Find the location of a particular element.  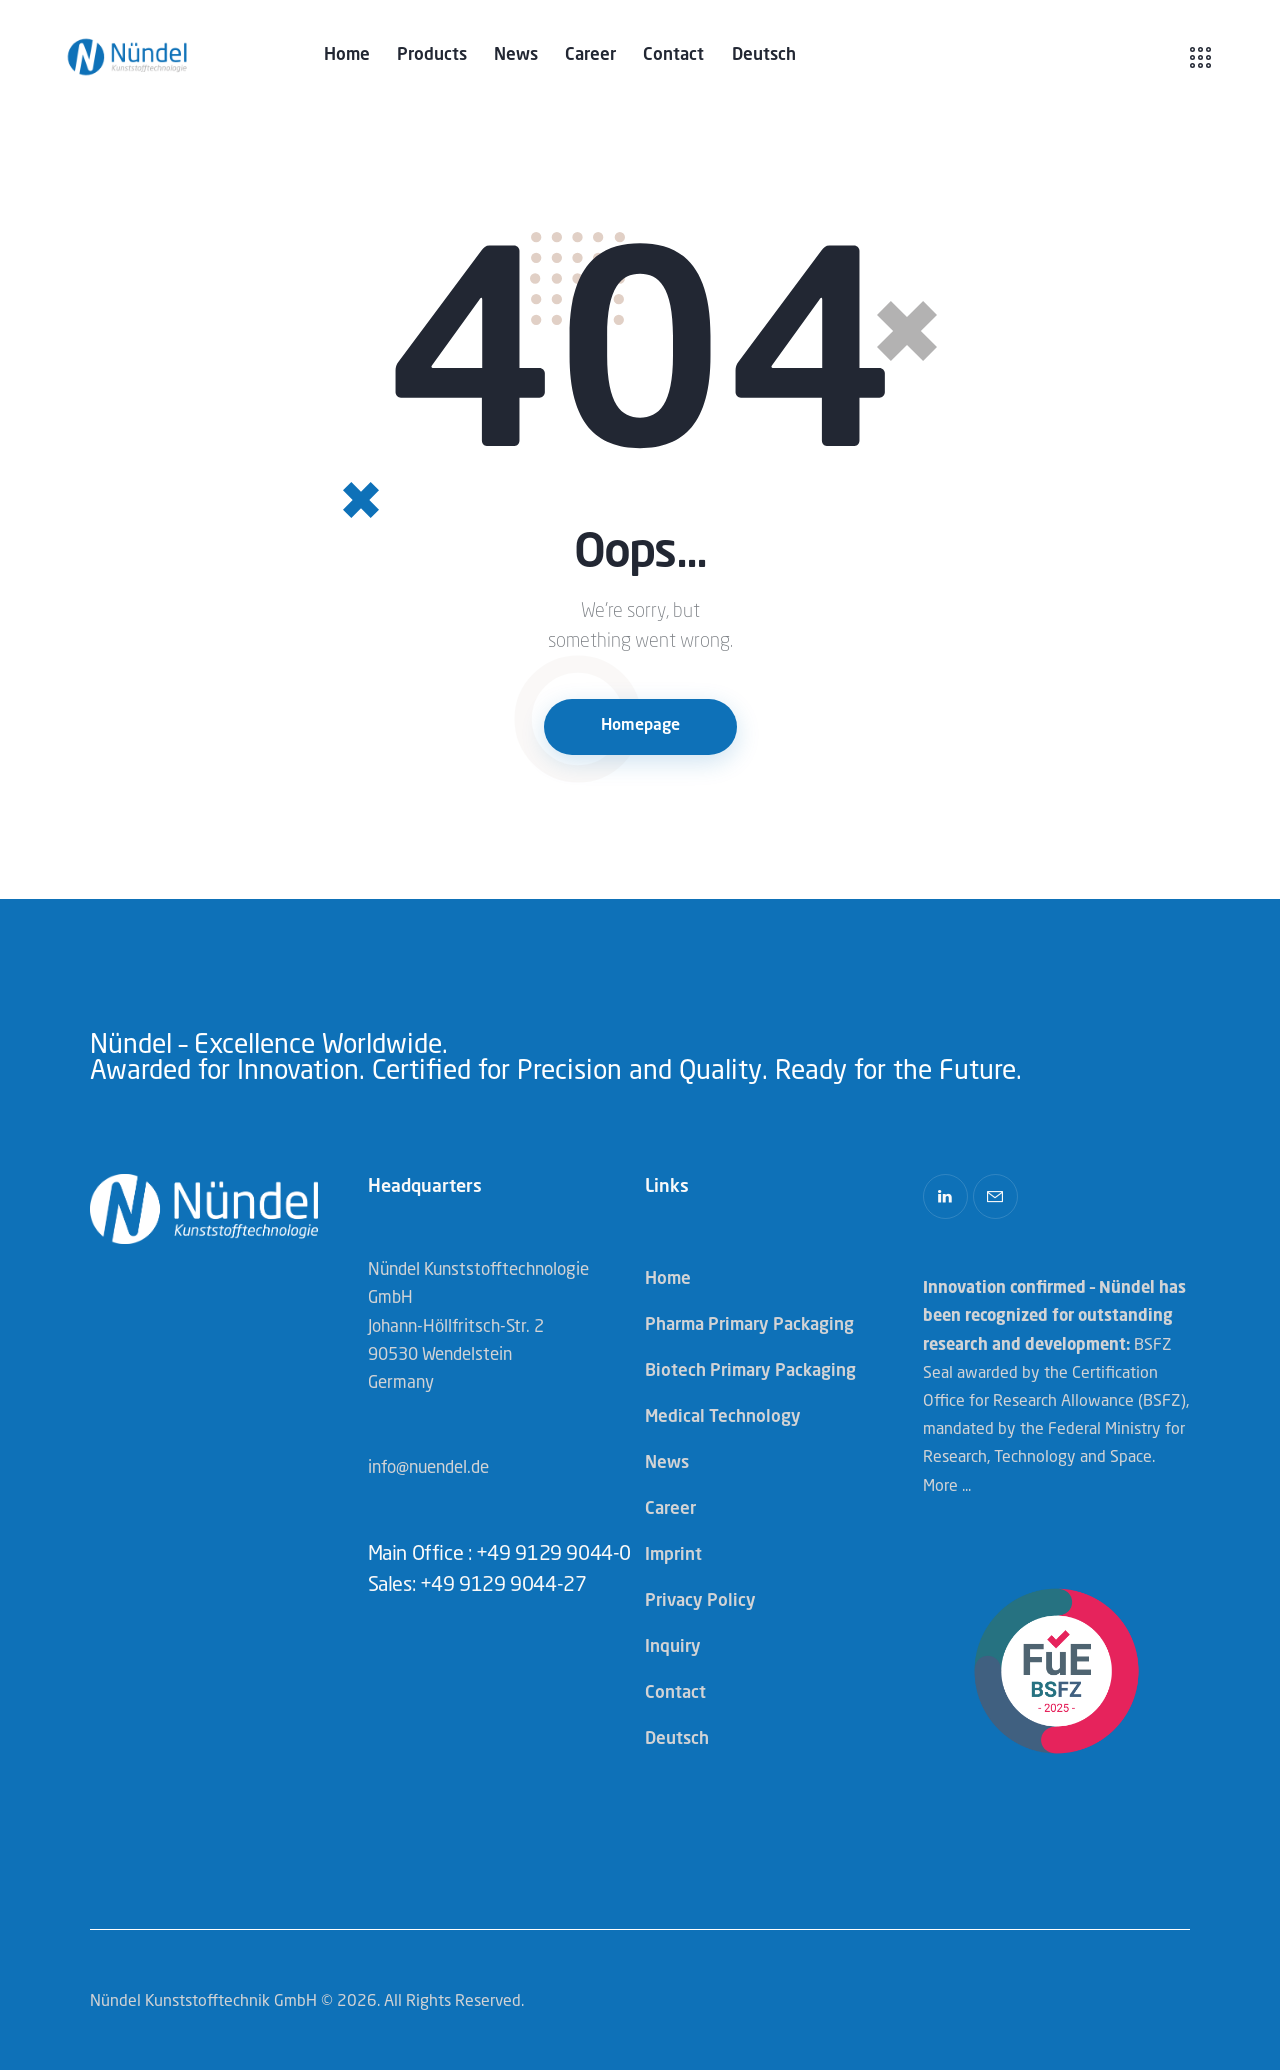

Privacy Policy is located at coordinates (700, 1601).